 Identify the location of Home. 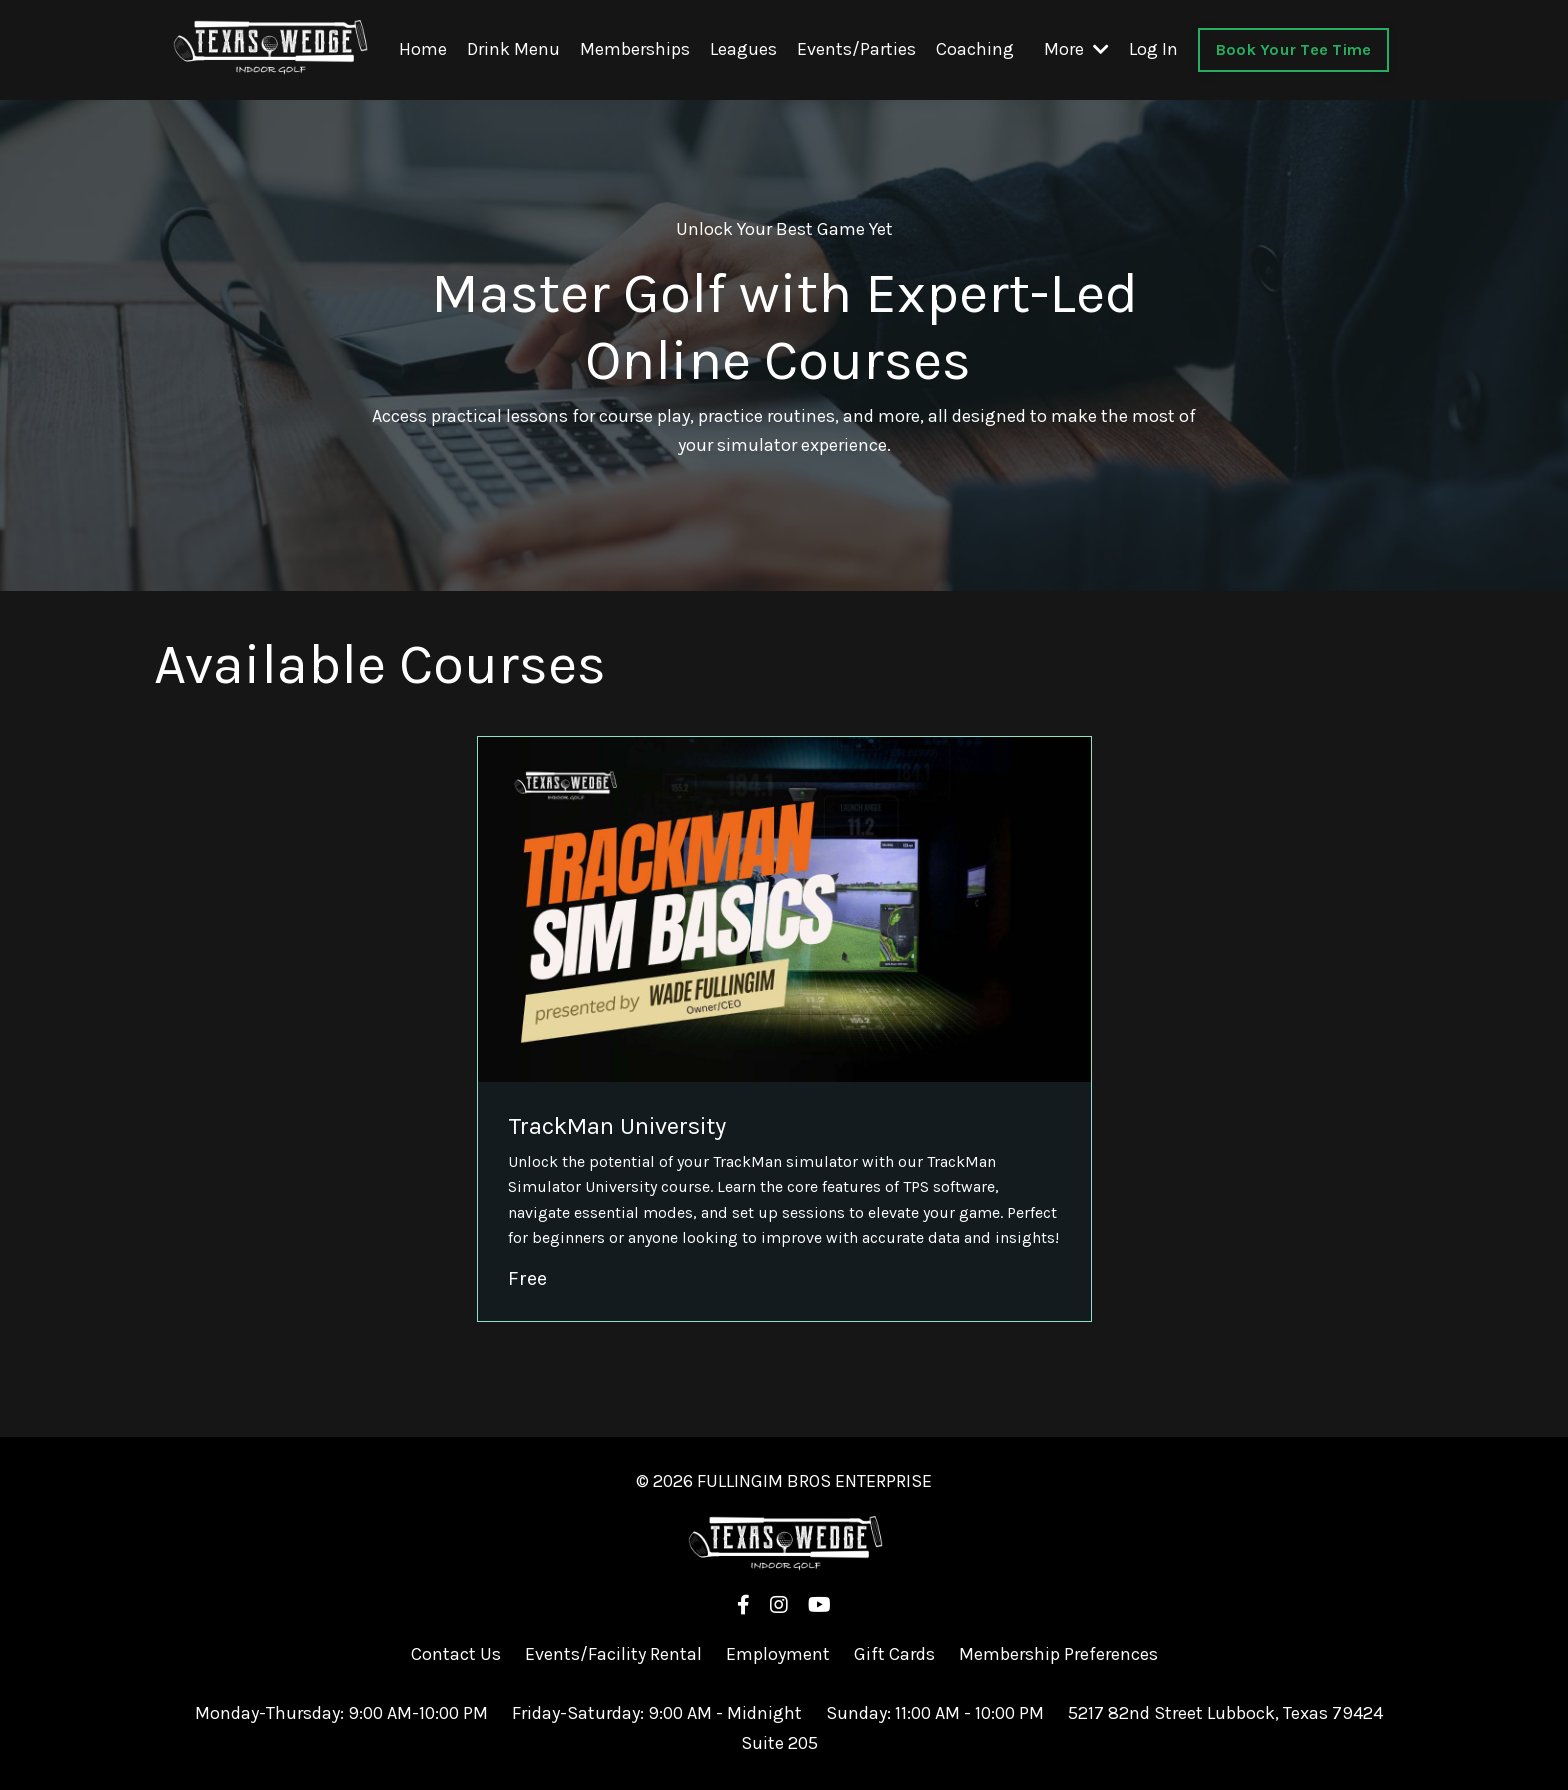
(423, 49).